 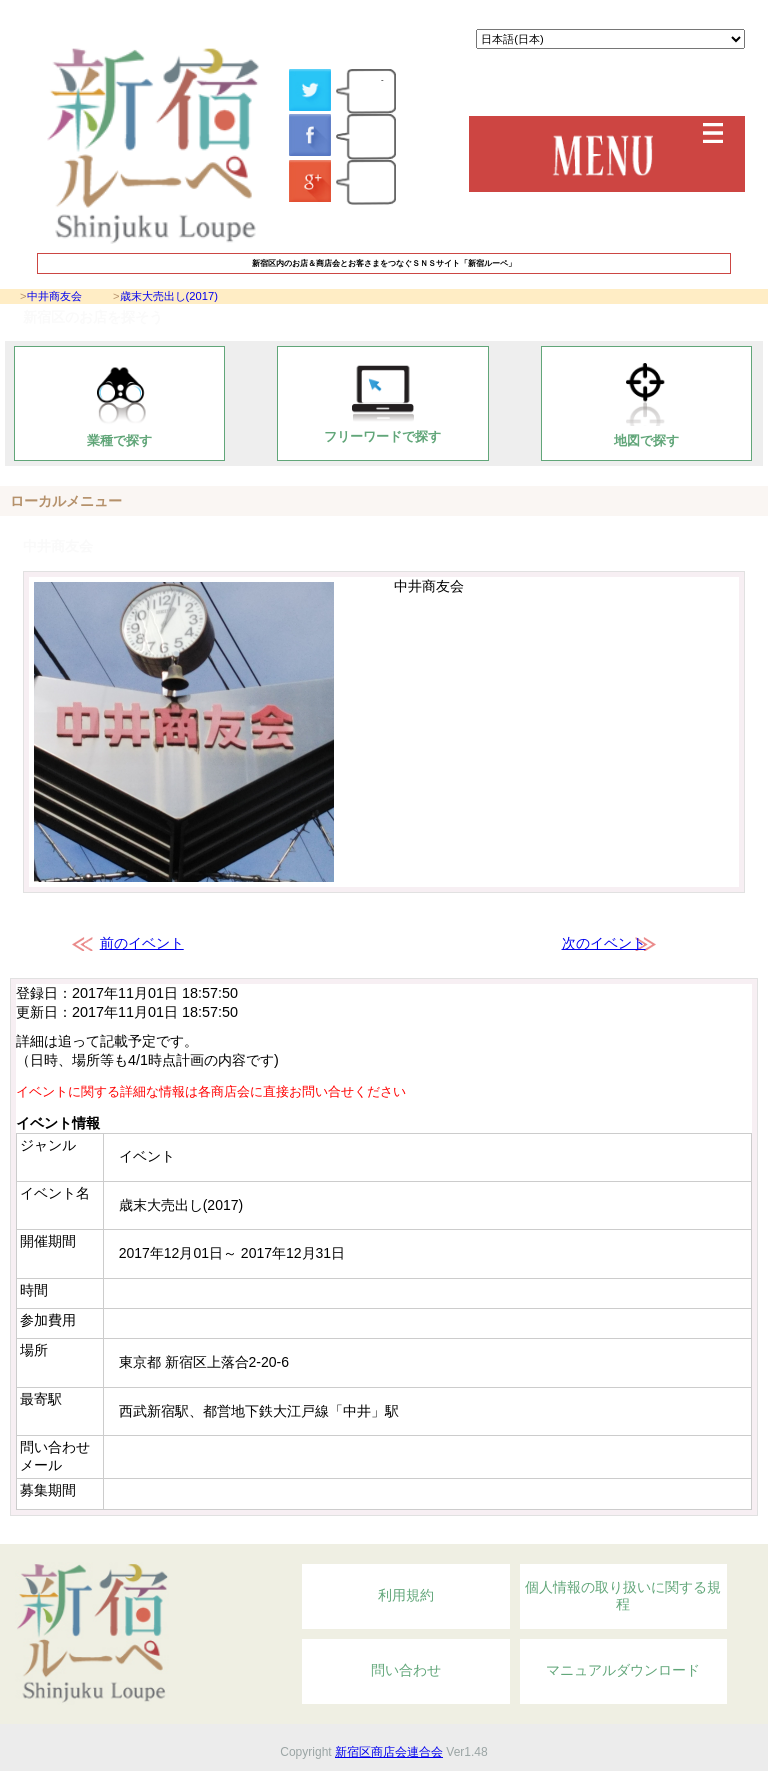 What do you see at coordinates (406, 1670) in the screenshot?
I see `問い合わせ` at bounding box center [406, 1670].